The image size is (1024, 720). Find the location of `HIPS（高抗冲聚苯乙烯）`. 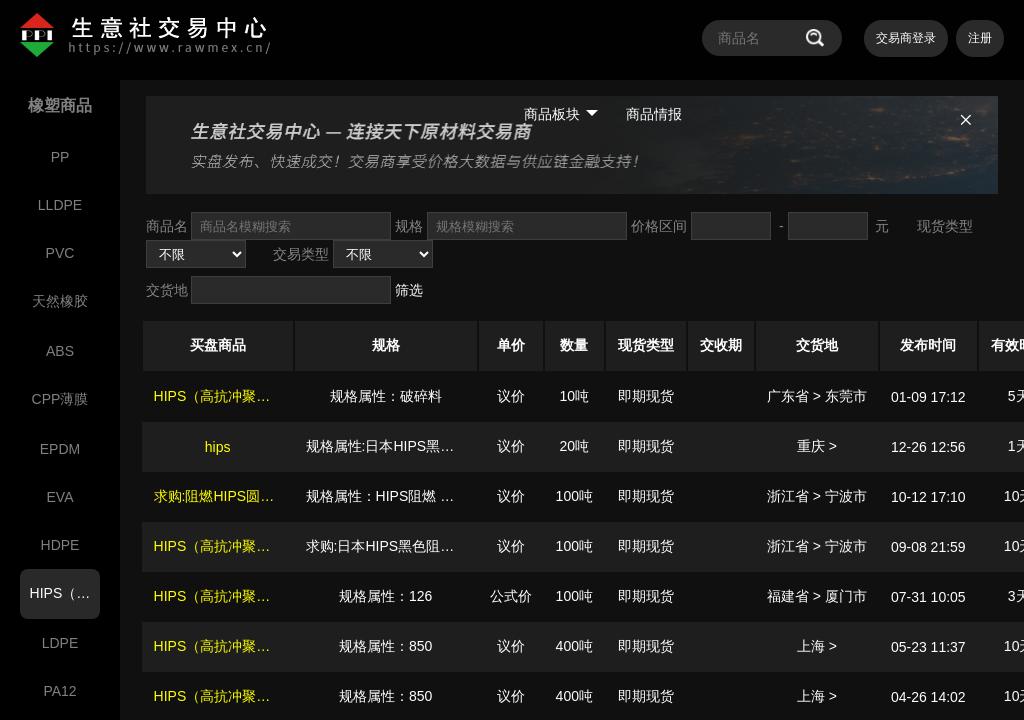

HIPS（高抗冲聚苯乙烯） is located at coordinates (233, 396).